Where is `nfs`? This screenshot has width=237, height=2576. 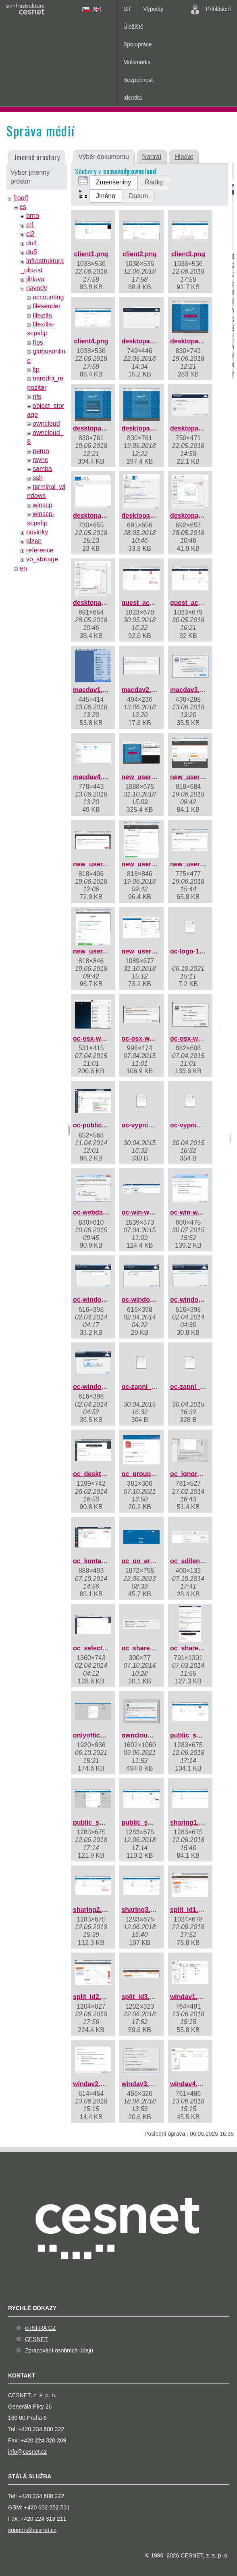 nfs is located at coordinates (37, 396).